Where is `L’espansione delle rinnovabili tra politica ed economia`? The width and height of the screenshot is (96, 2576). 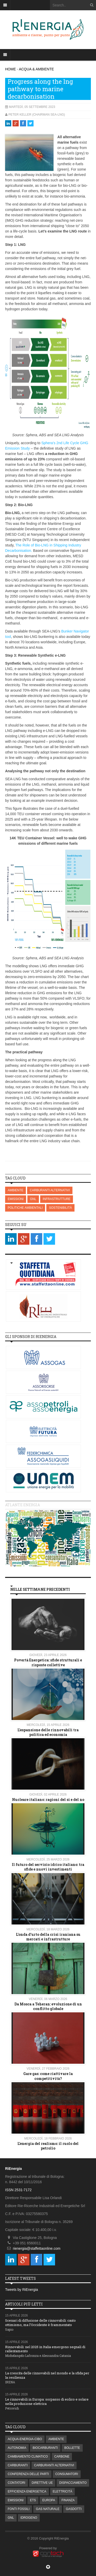
L’espansione delle rinnovabili tra politica ed economia is located at coordinates (48, 1732).